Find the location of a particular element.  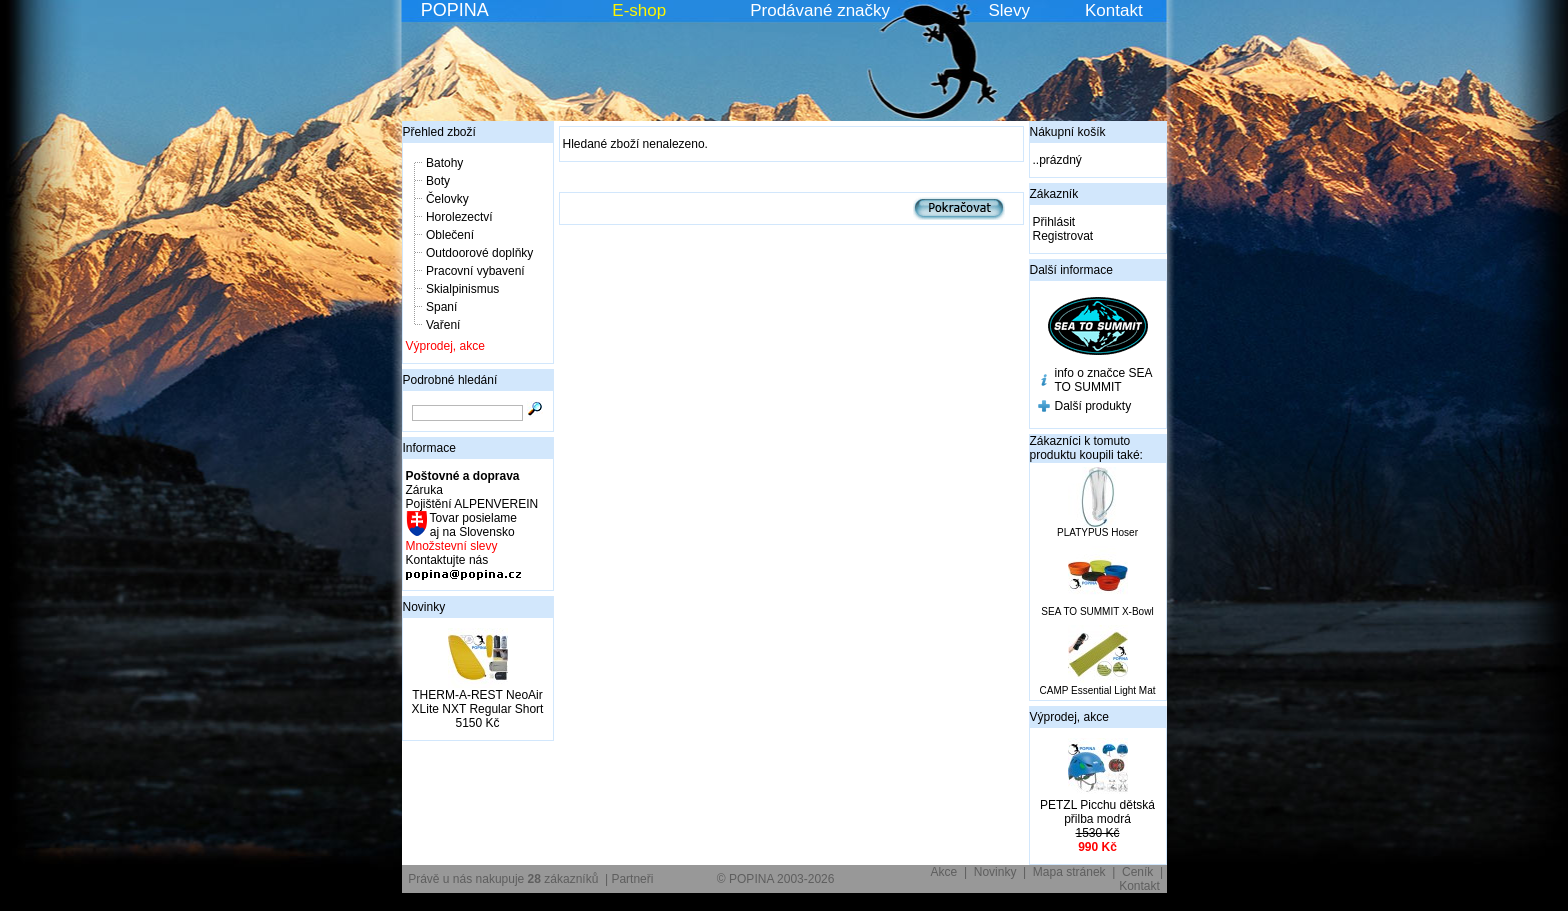

Oblečení is located at coordinates (450, 235).